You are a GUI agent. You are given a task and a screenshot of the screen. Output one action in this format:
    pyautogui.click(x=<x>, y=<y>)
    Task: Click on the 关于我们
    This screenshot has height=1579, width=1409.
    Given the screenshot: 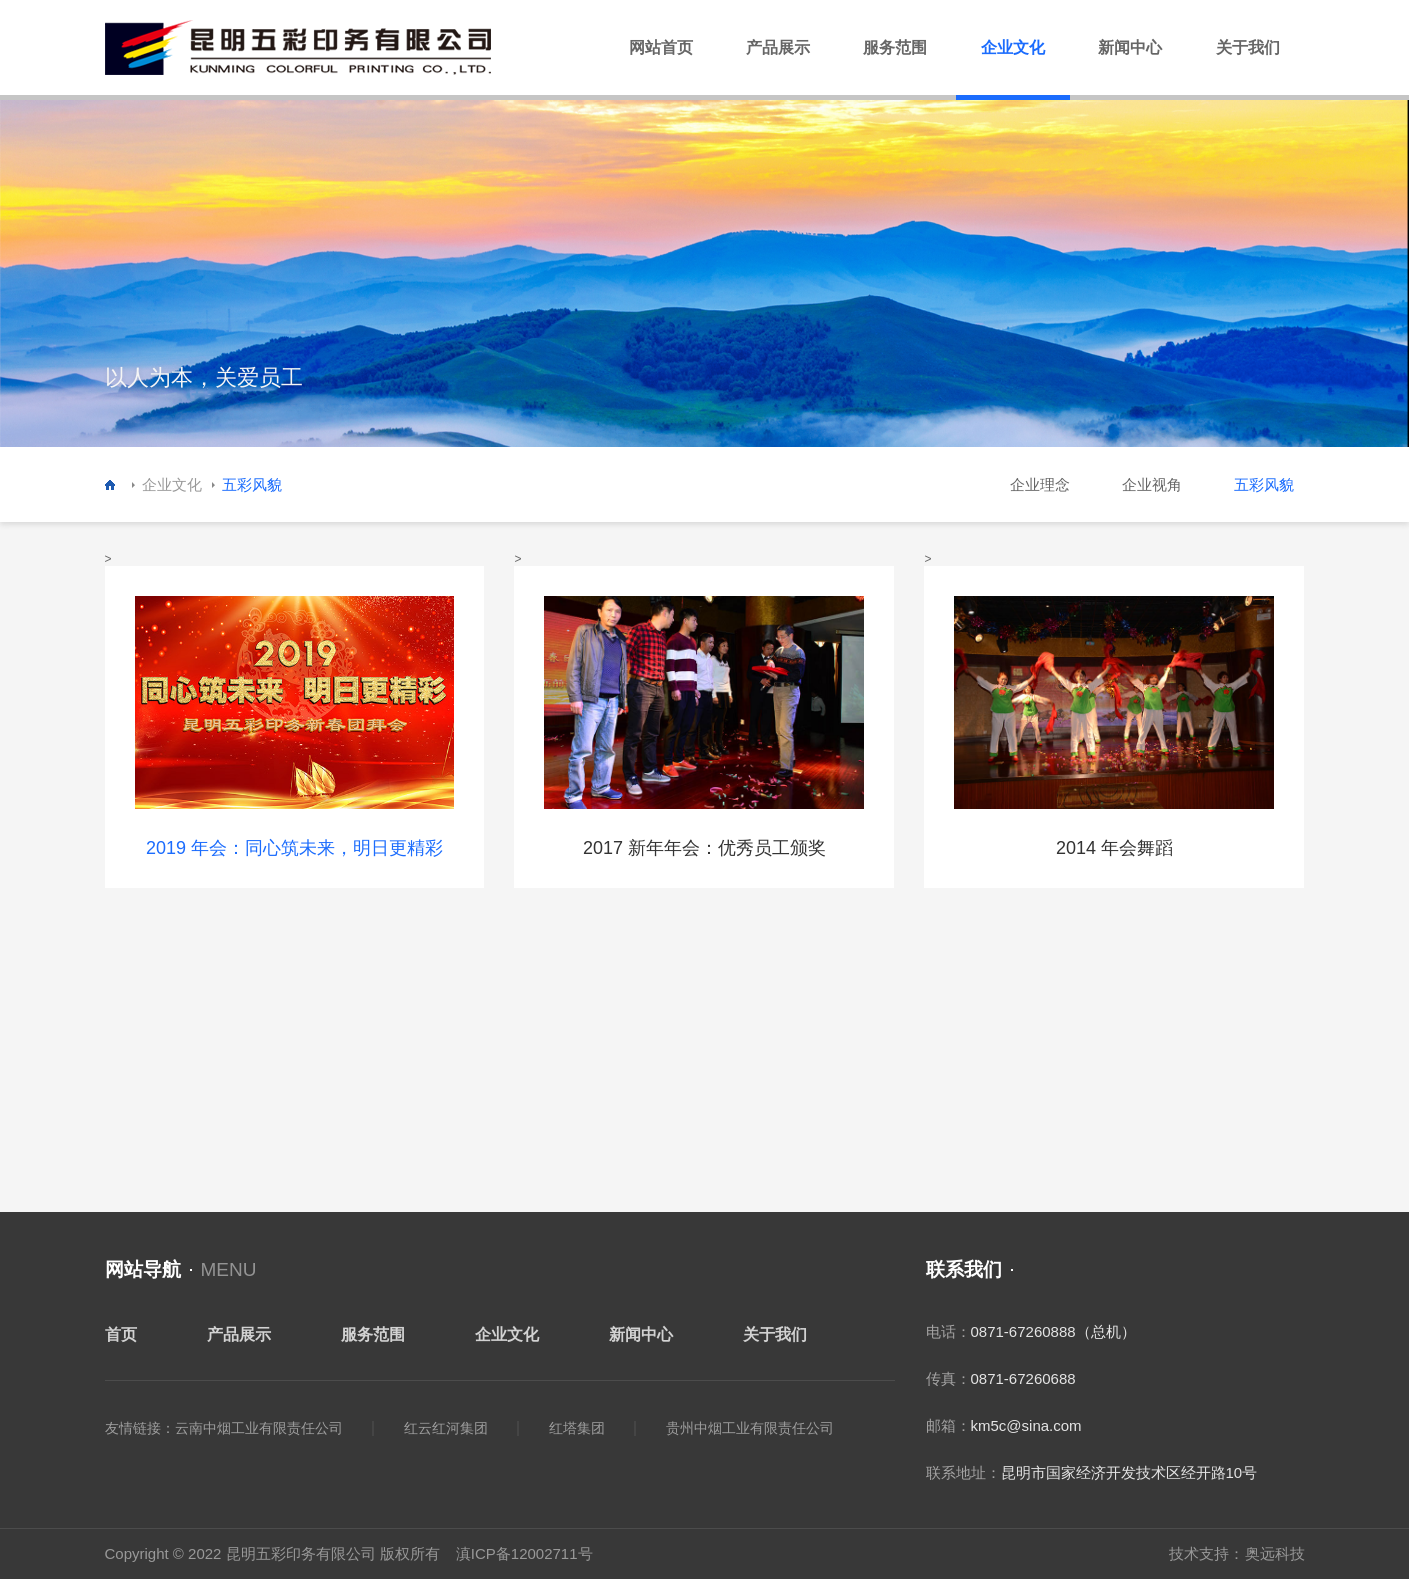 What is the action you would take?
    pyautogui.click(x=1248, y=47)
    